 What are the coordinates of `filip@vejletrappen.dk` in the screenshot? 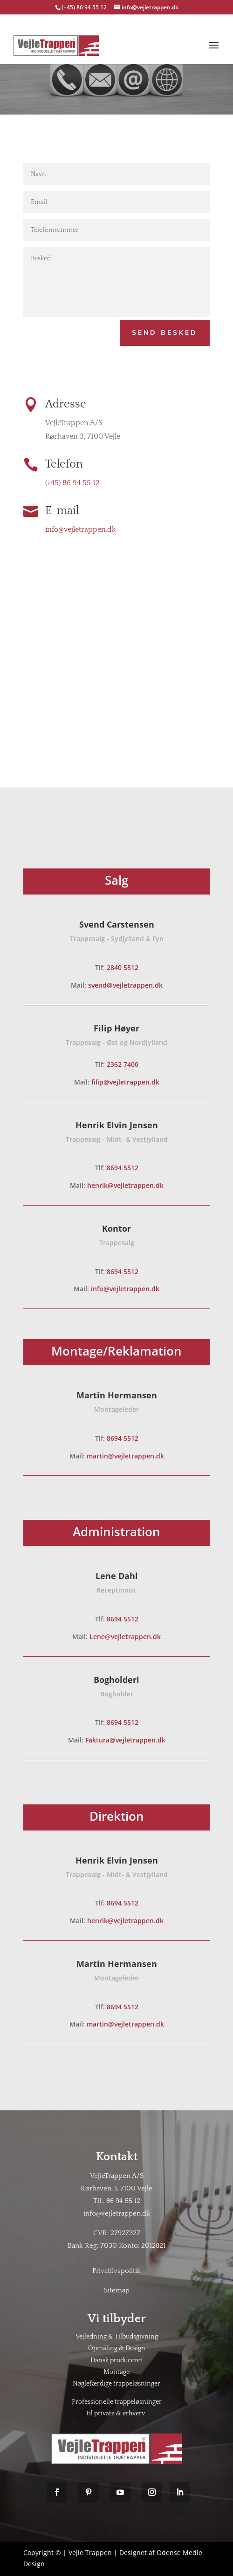 It's located at (125, 1082).